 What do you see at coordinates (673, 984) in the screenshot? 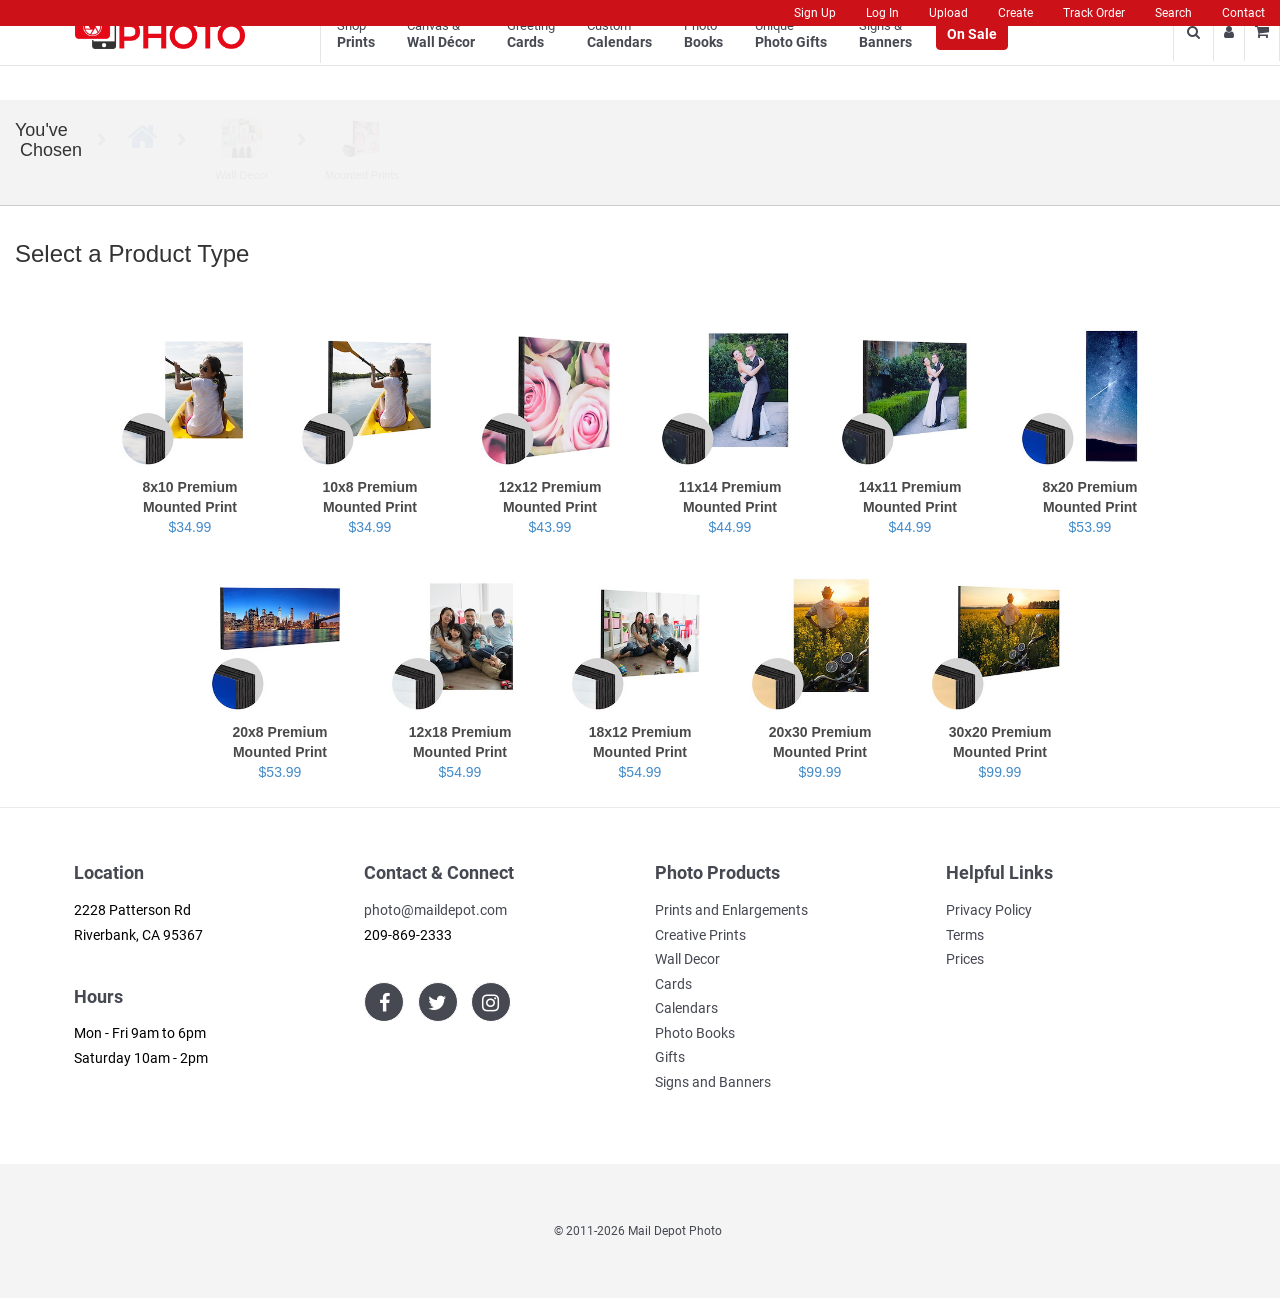
I see `Cards` at bounding box center [673, 984].